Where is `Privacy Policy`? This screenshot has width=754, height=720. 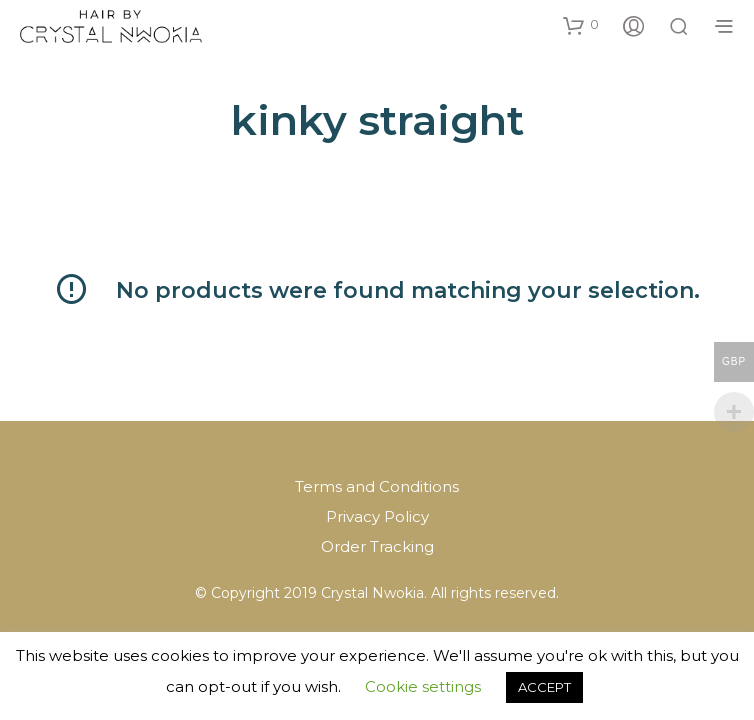
Privacy Policy is located at coordinates (377, 516).